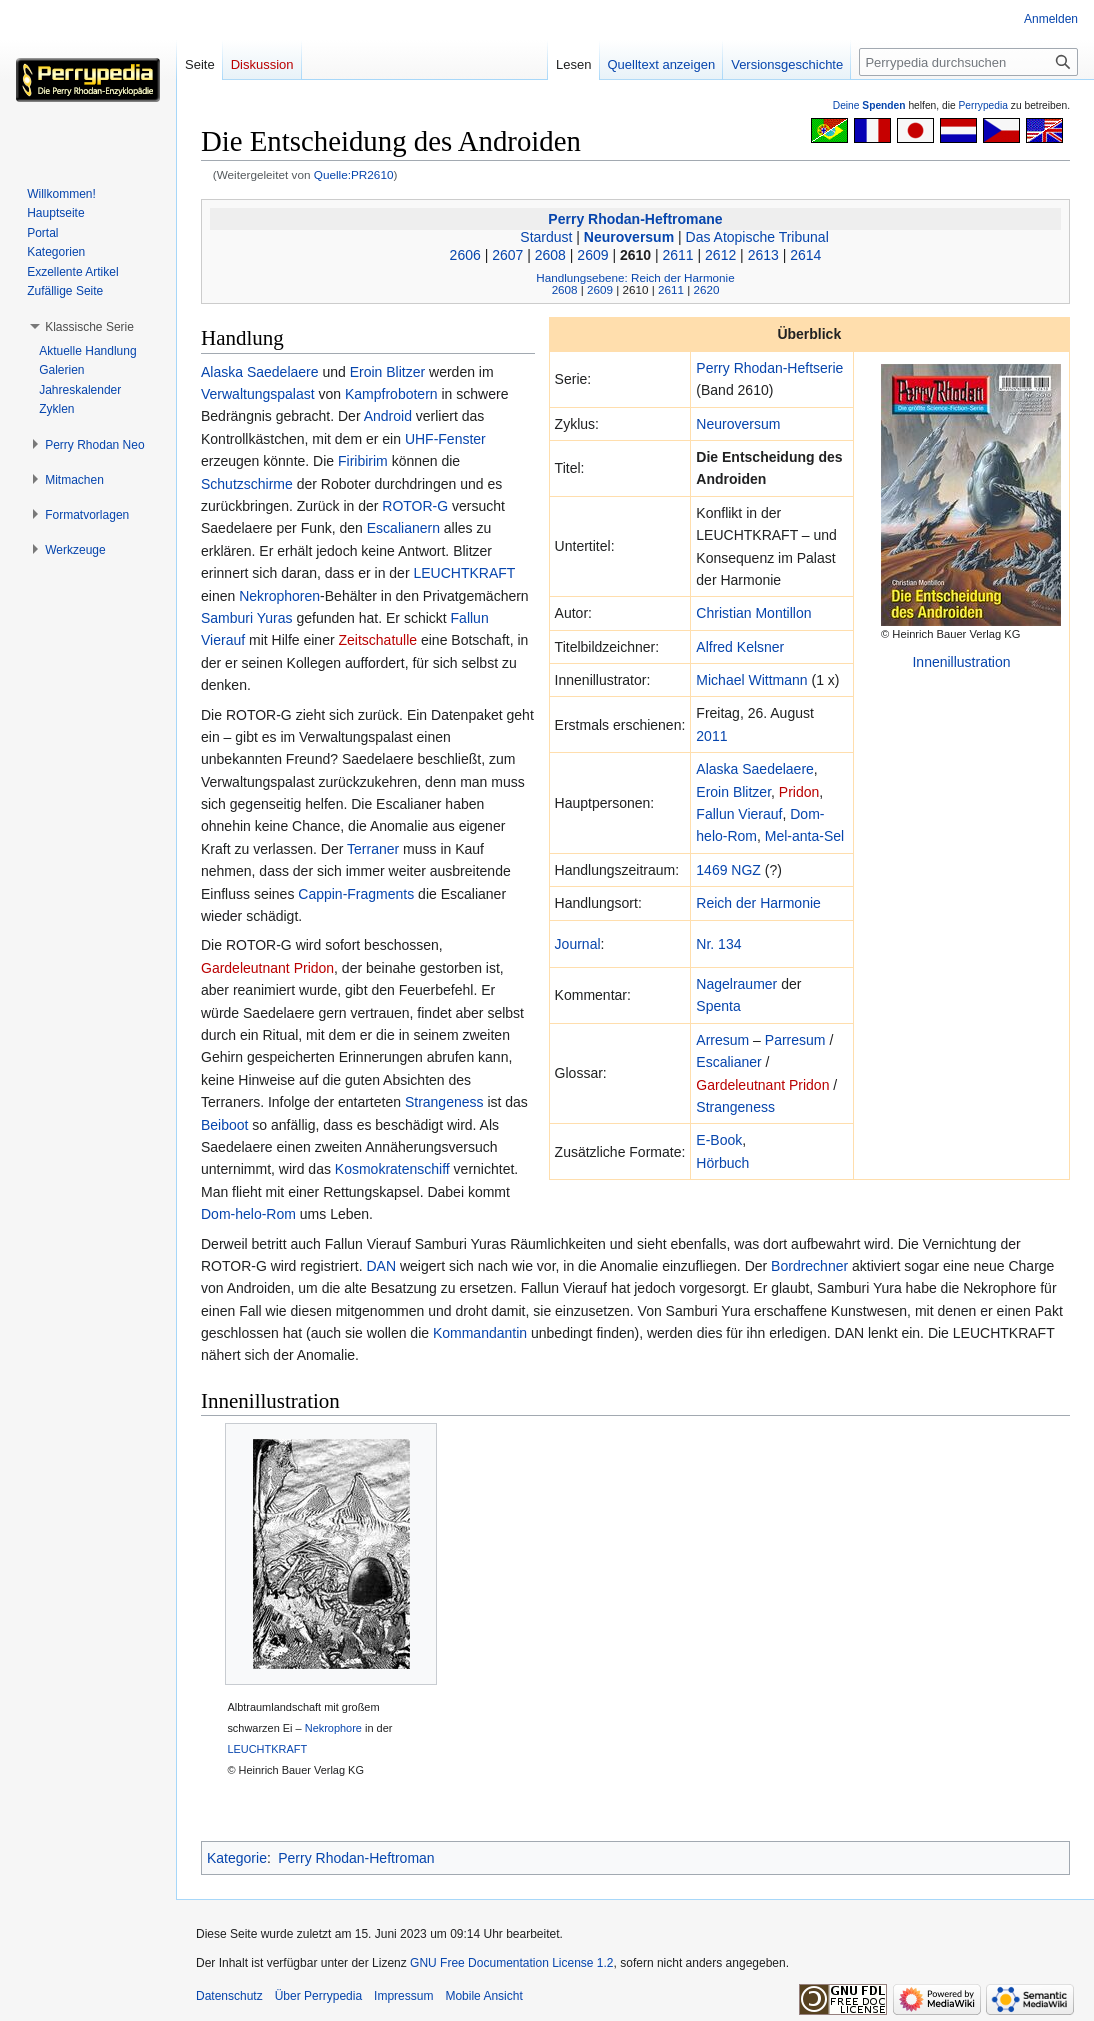  What do you see at coordinates (678, 255) in the screenshot?
I see `2611` at bounding box center [678, 255].